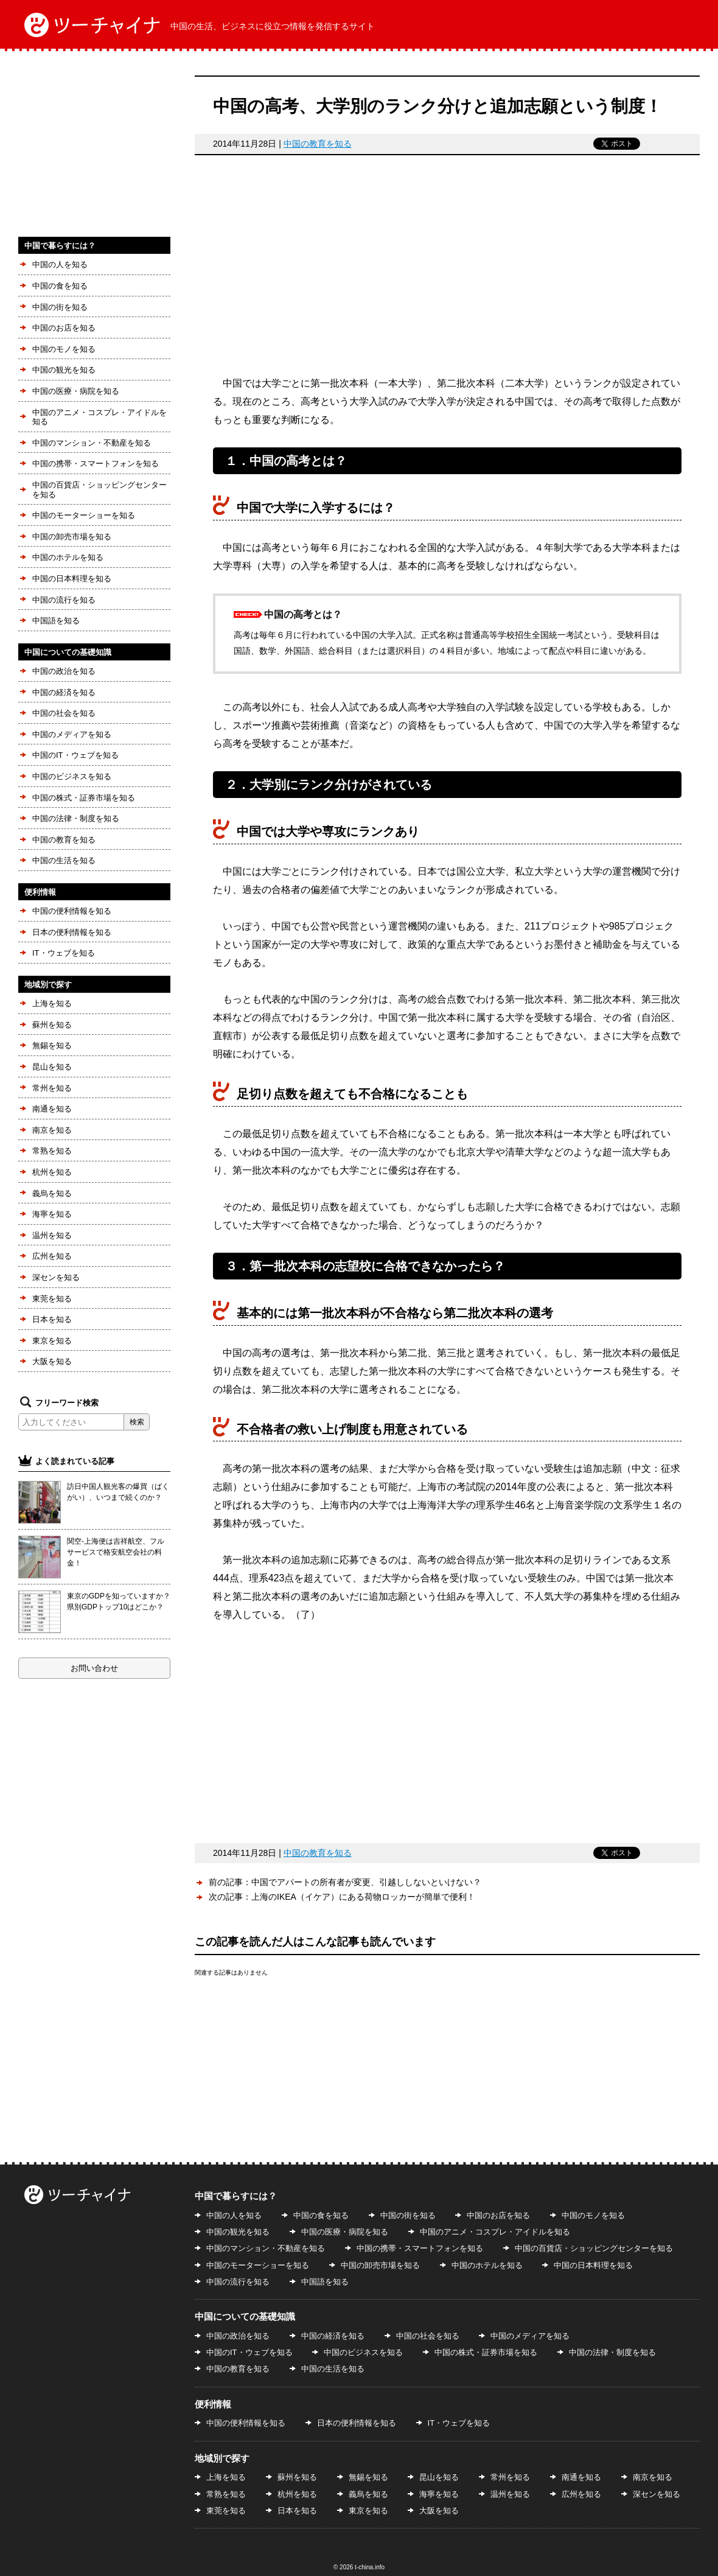 This screenshot has width=718, height=2576. What do you see at coordinates (52, 1108) in the screenshot?
I see `南通を知る` at bounding box center [52, 1108].